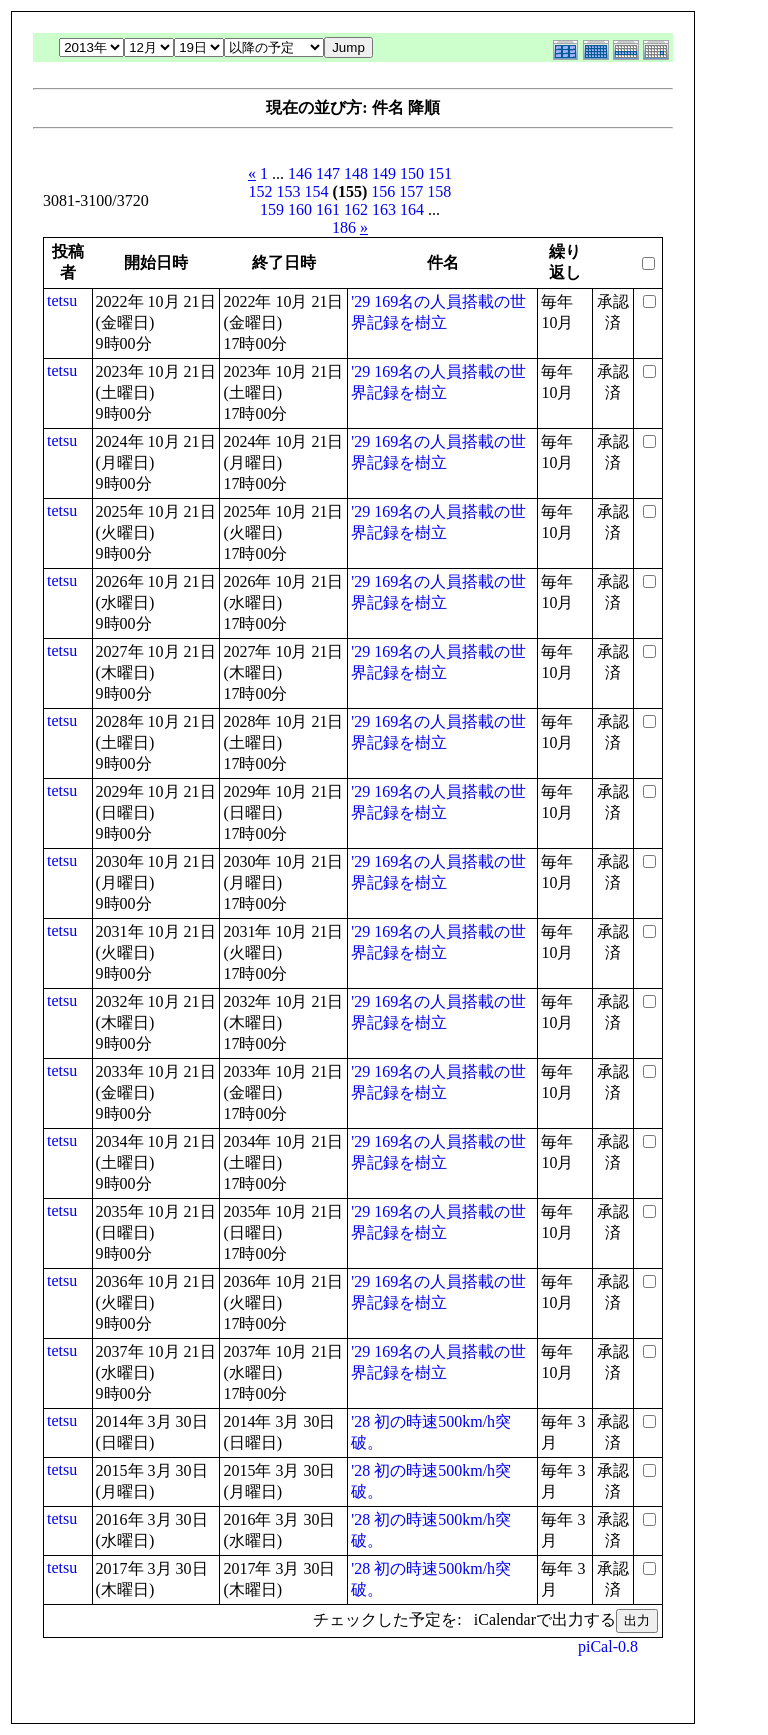 Image resolution: width=768 pixels, height=1735 pixels. What do you see at coordinates (300, 173) in the screenshot?
I see `146` at bounding box center [300, 173].